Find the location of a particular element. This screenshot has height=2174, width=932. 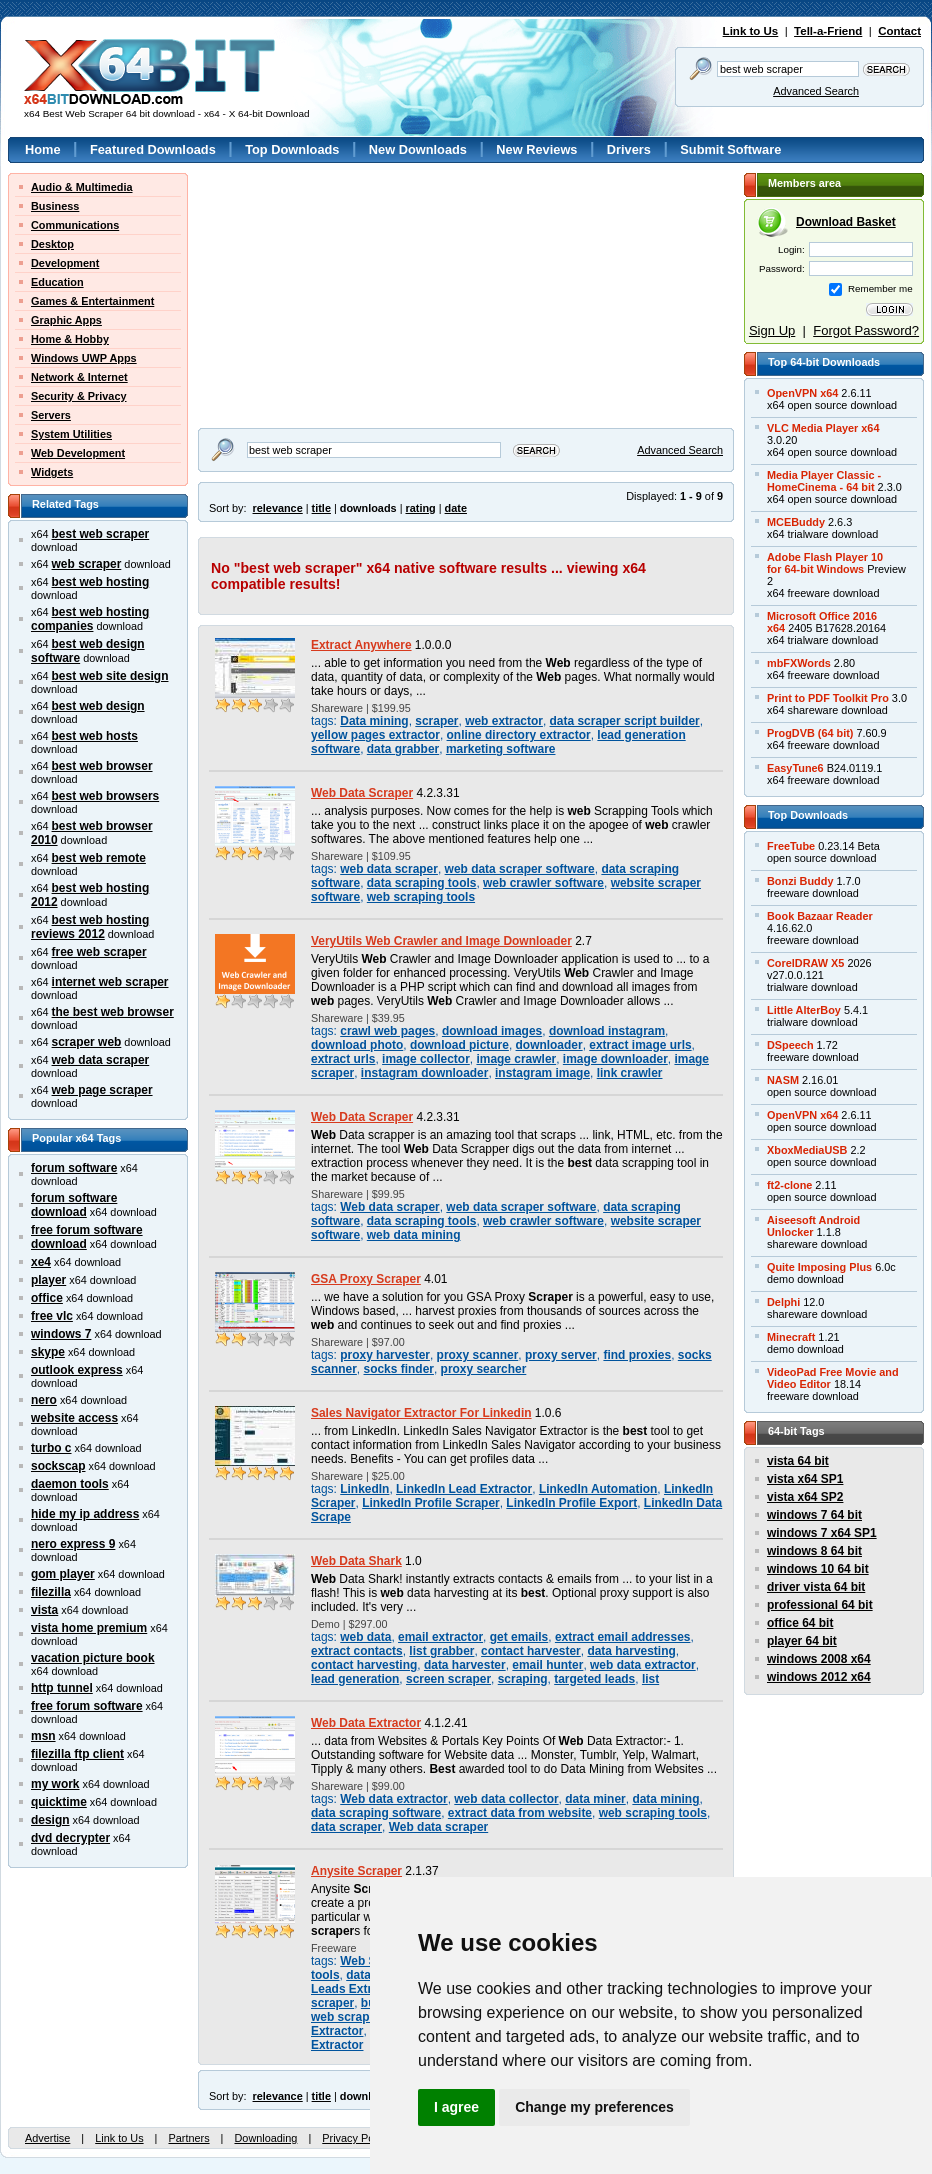

DSpeech is located at coordinates (790, 1045).